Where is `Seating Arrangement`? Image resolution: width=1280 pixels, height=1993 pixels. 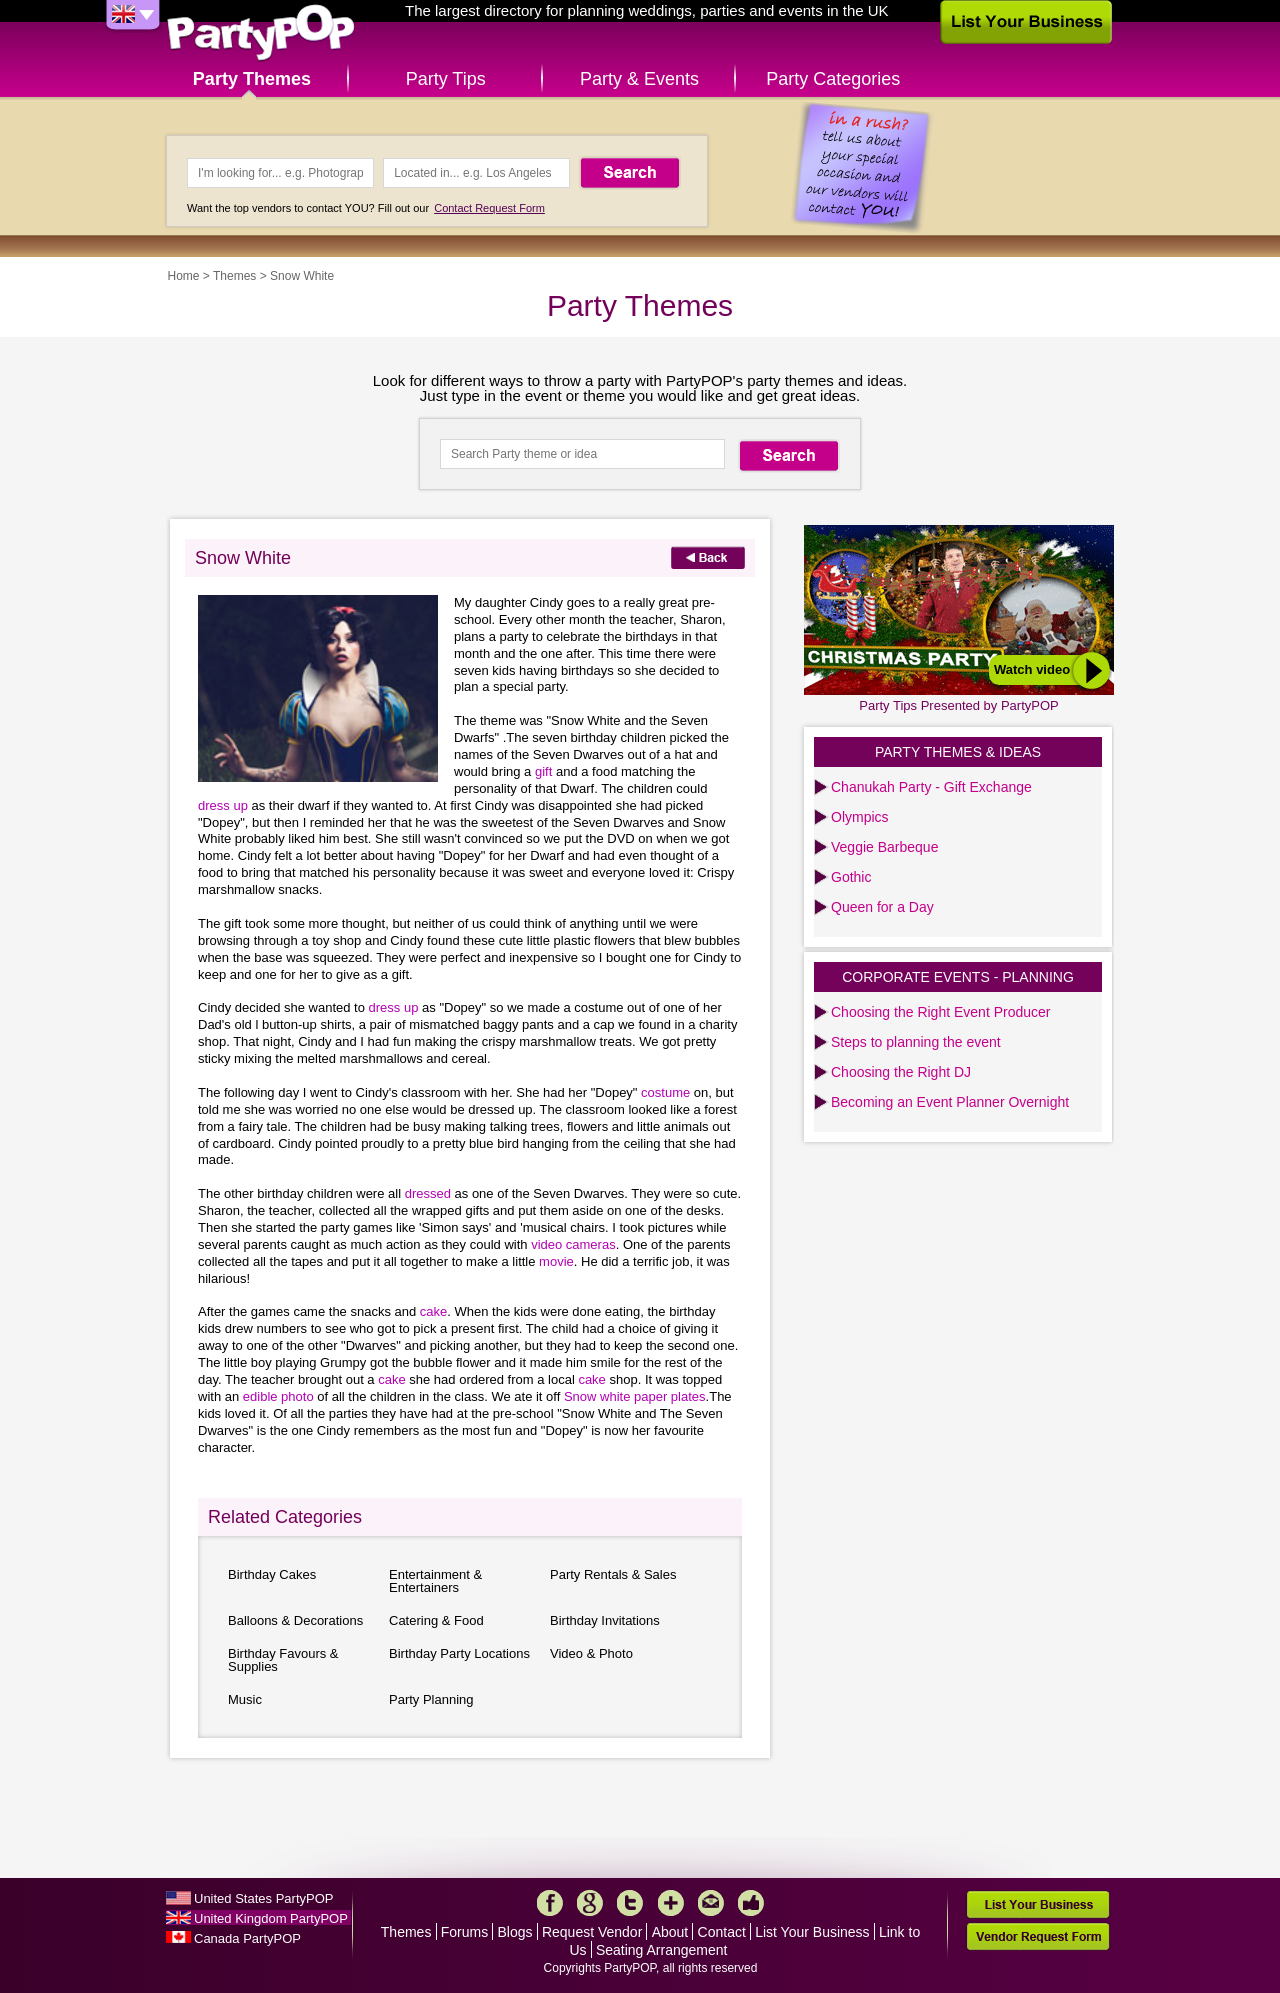
Seating Arrangement is located at coordinates (662, 1950).